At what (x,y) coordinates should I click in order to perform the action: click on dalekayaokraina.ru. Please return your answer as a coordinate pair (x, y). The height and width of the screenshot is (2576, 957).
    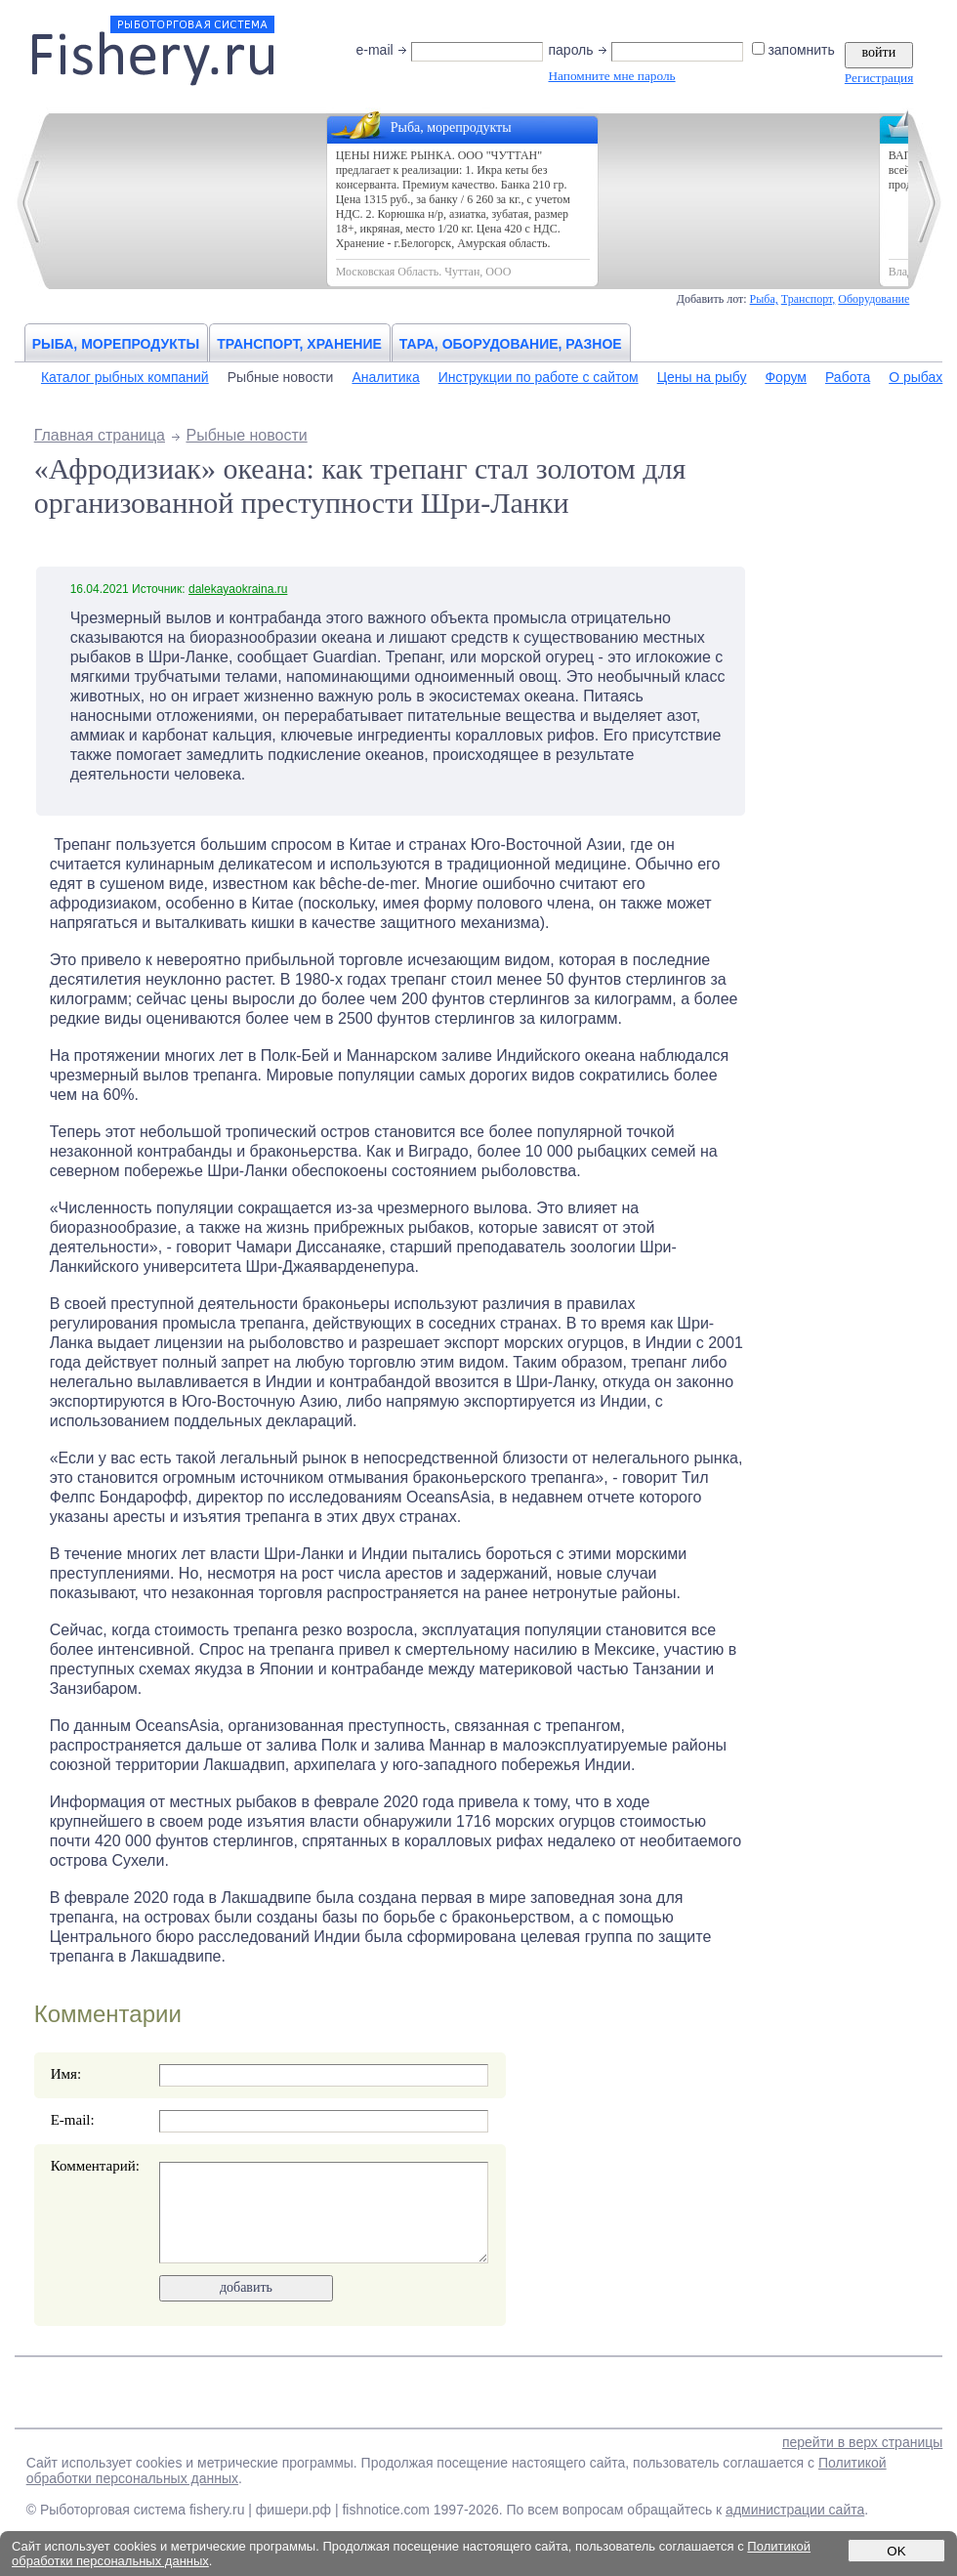
    Looking at the image, I should click on (237, 589).